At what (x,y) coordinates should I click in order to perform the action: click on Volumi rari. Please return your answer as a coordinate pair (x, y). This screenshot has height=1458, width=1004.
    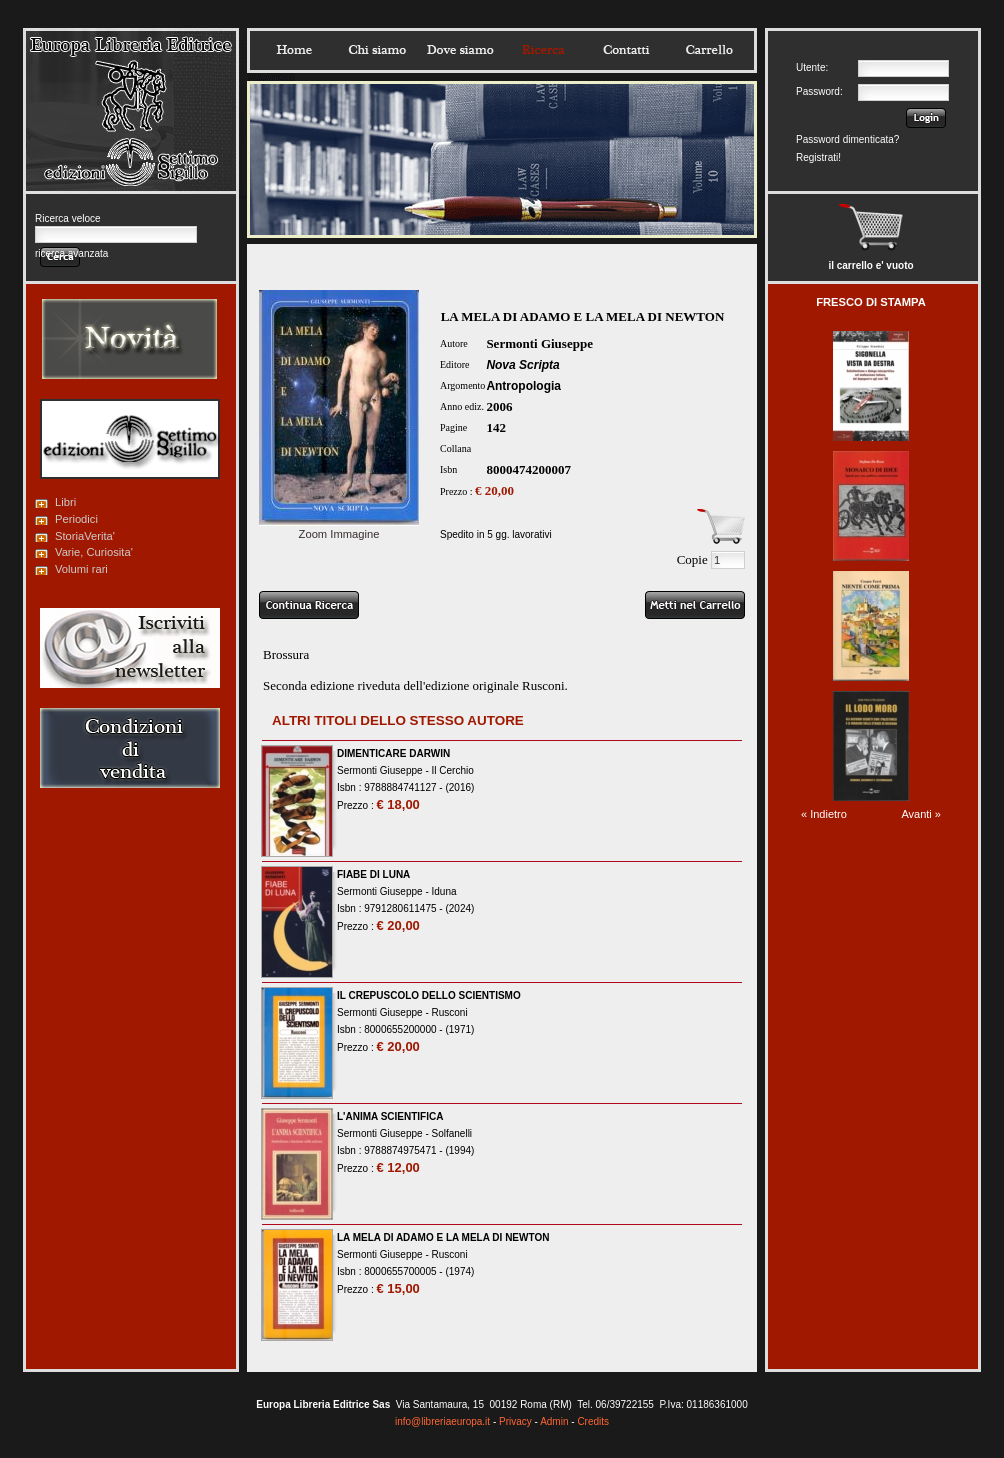
    Looking at the image, I should click on (81, 569).